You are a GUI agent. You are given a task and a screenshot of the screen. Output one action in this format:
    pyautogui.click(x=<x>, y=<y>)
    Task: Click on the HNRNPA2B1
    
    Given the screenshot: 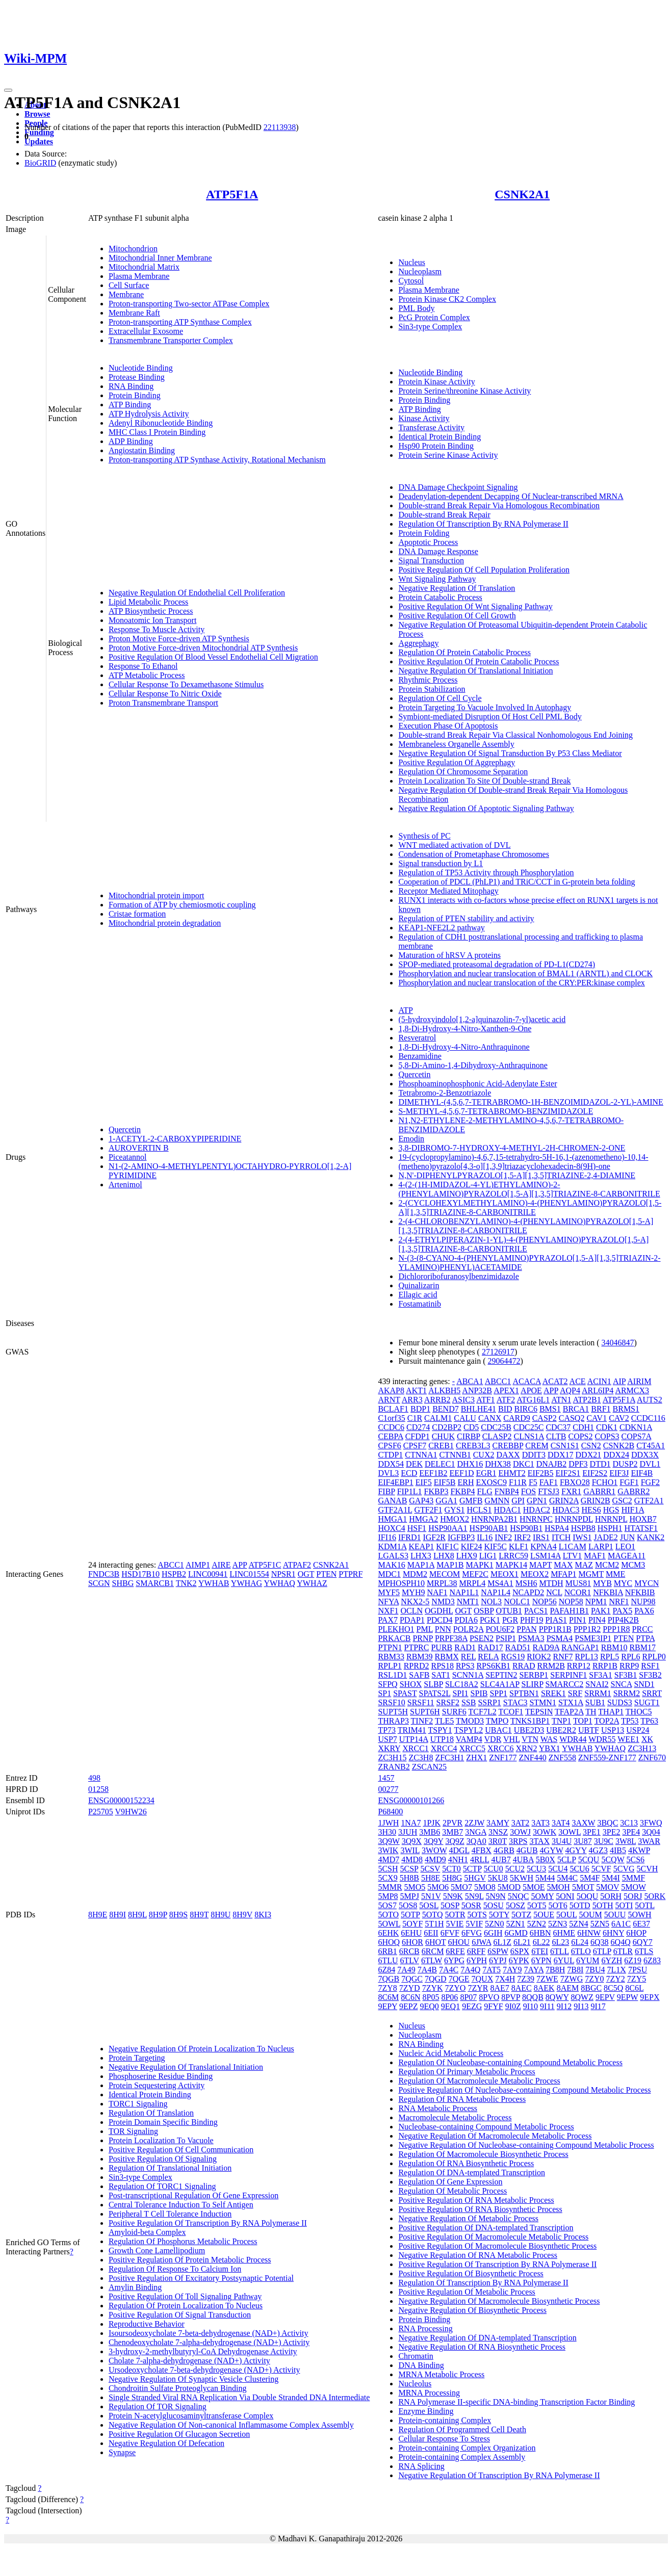 What is the action you would take?
    pyautogui.click(x=494, y=1519)
    